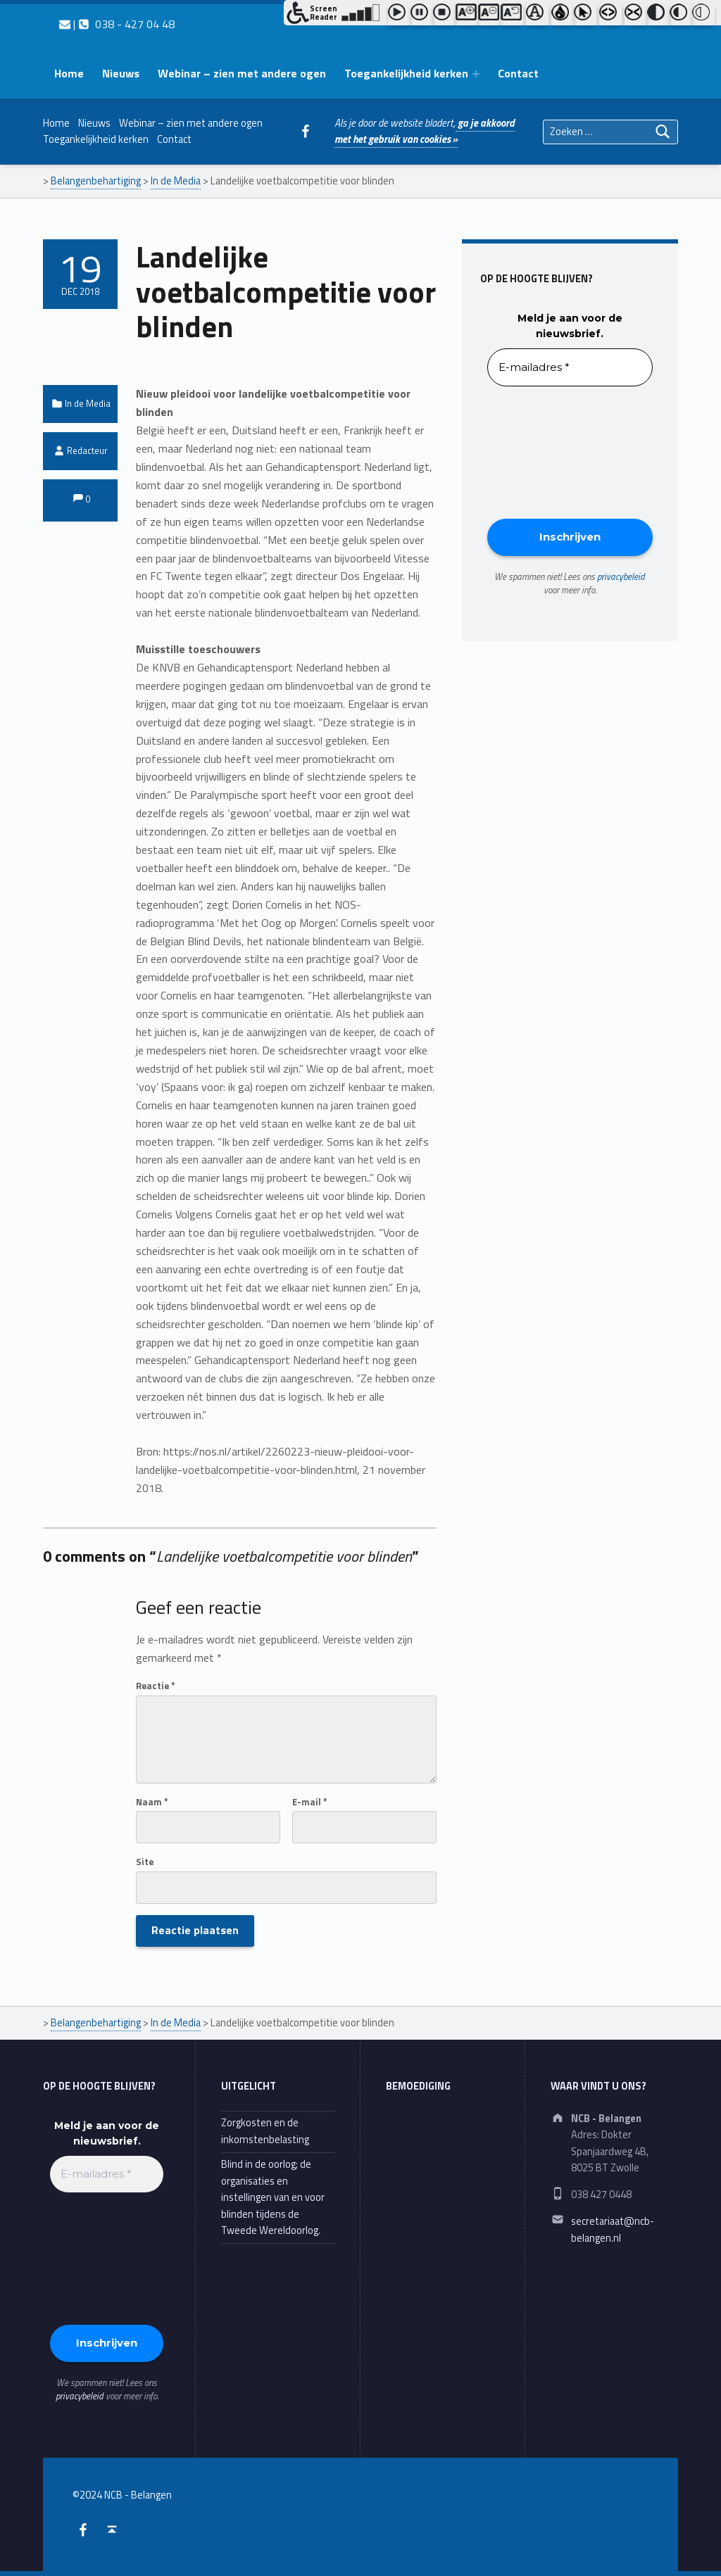  Describe the element at coordinates (152, 1802) in the screenshot. I see `Naam` at that location.